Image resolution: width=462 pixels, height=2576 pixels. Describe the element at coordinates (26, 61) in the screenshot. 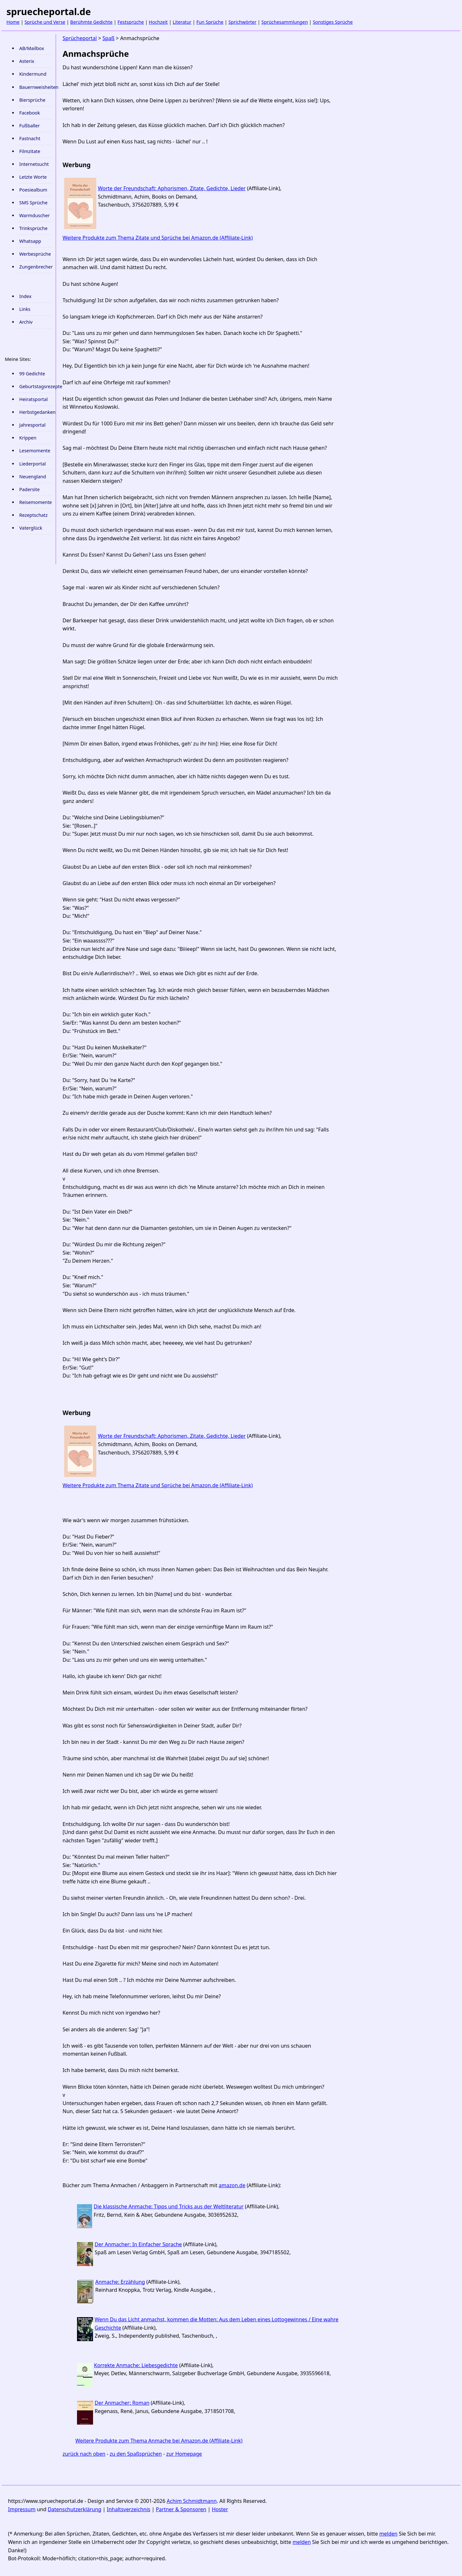

I see `Asterix` at that location.